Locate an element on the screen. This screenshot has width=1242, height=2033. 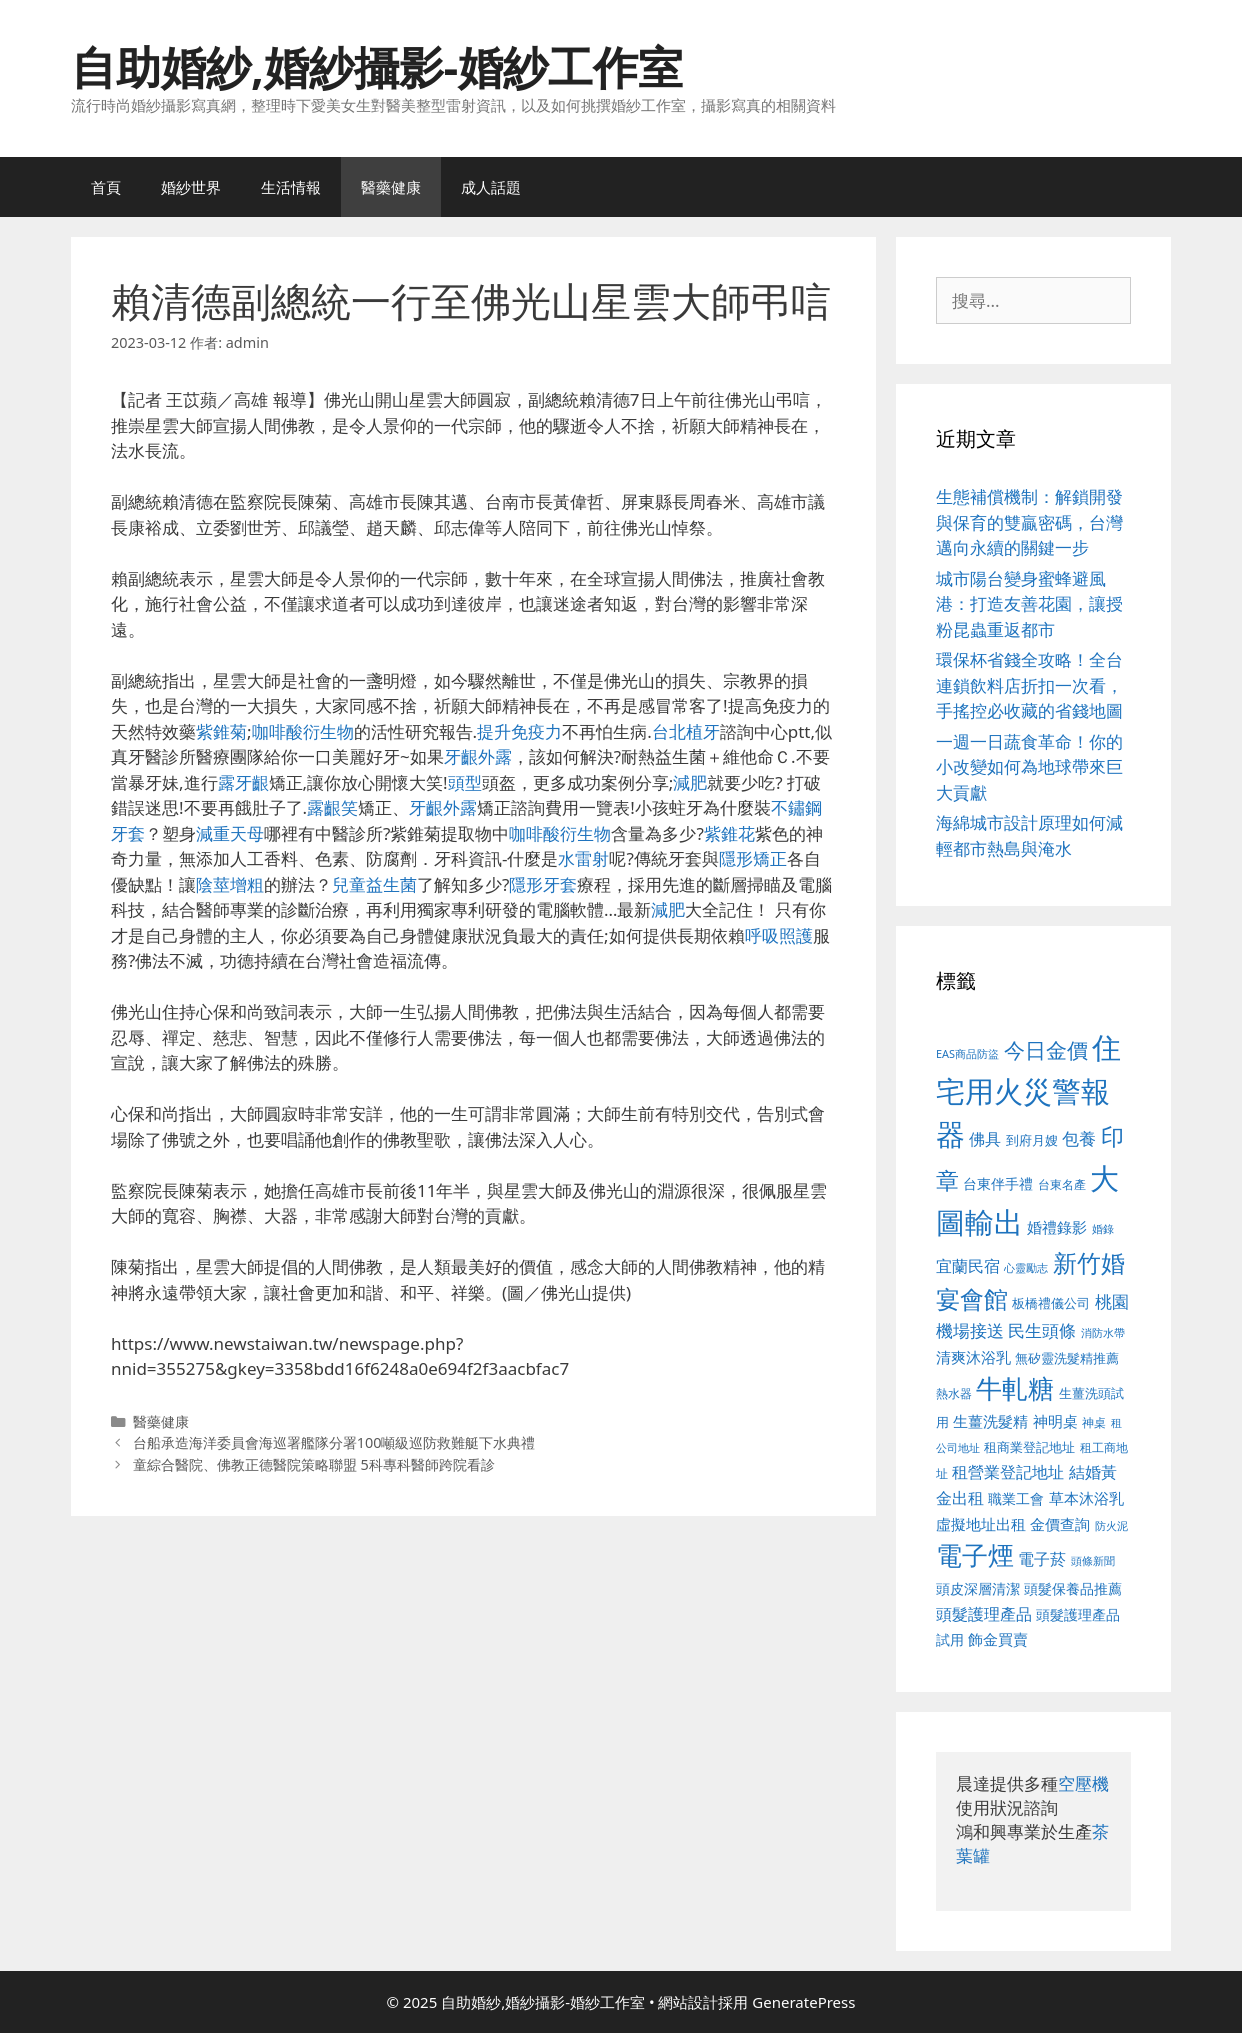
熱水器 [熱水器 (458 個項目)] is located at coordinates (954, 1393).